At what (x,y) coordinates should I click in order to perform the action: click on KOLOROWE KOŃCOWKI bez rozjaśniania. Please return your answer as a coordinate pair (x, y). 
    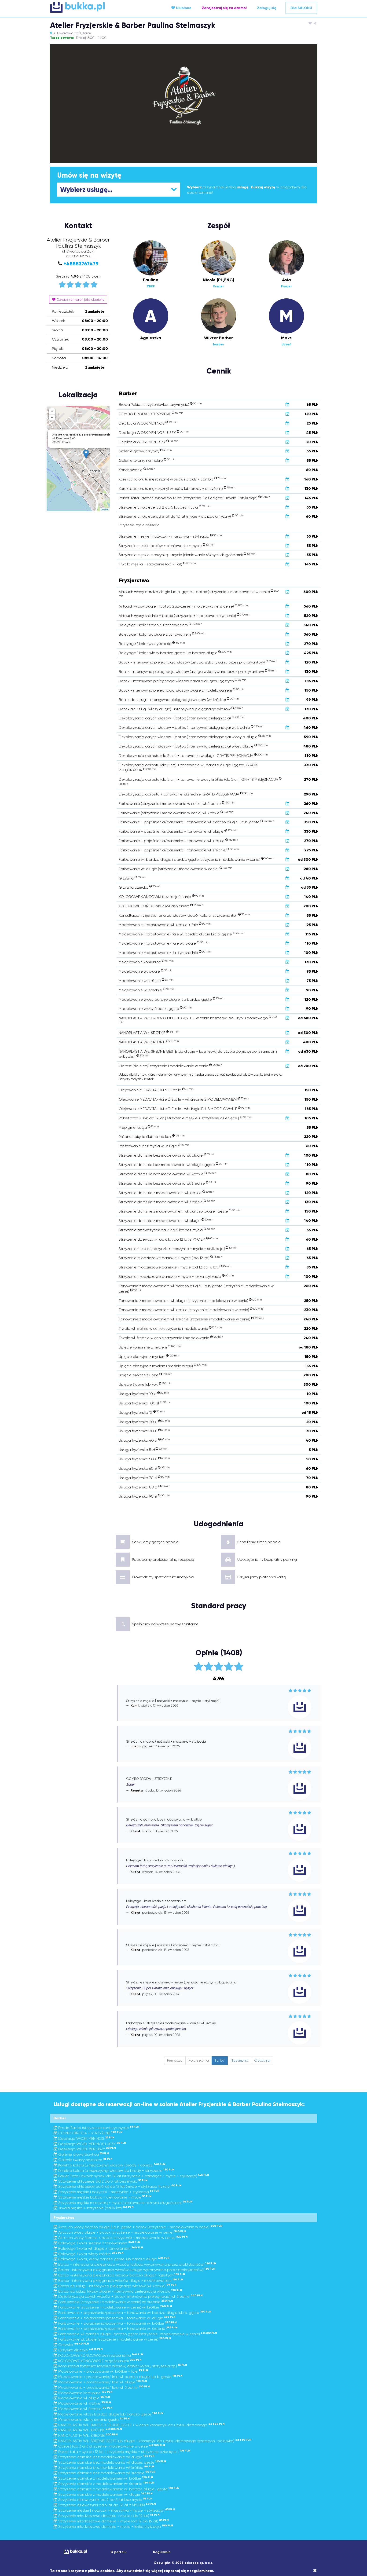
    Looking at the image, I should click on (98, 2355).